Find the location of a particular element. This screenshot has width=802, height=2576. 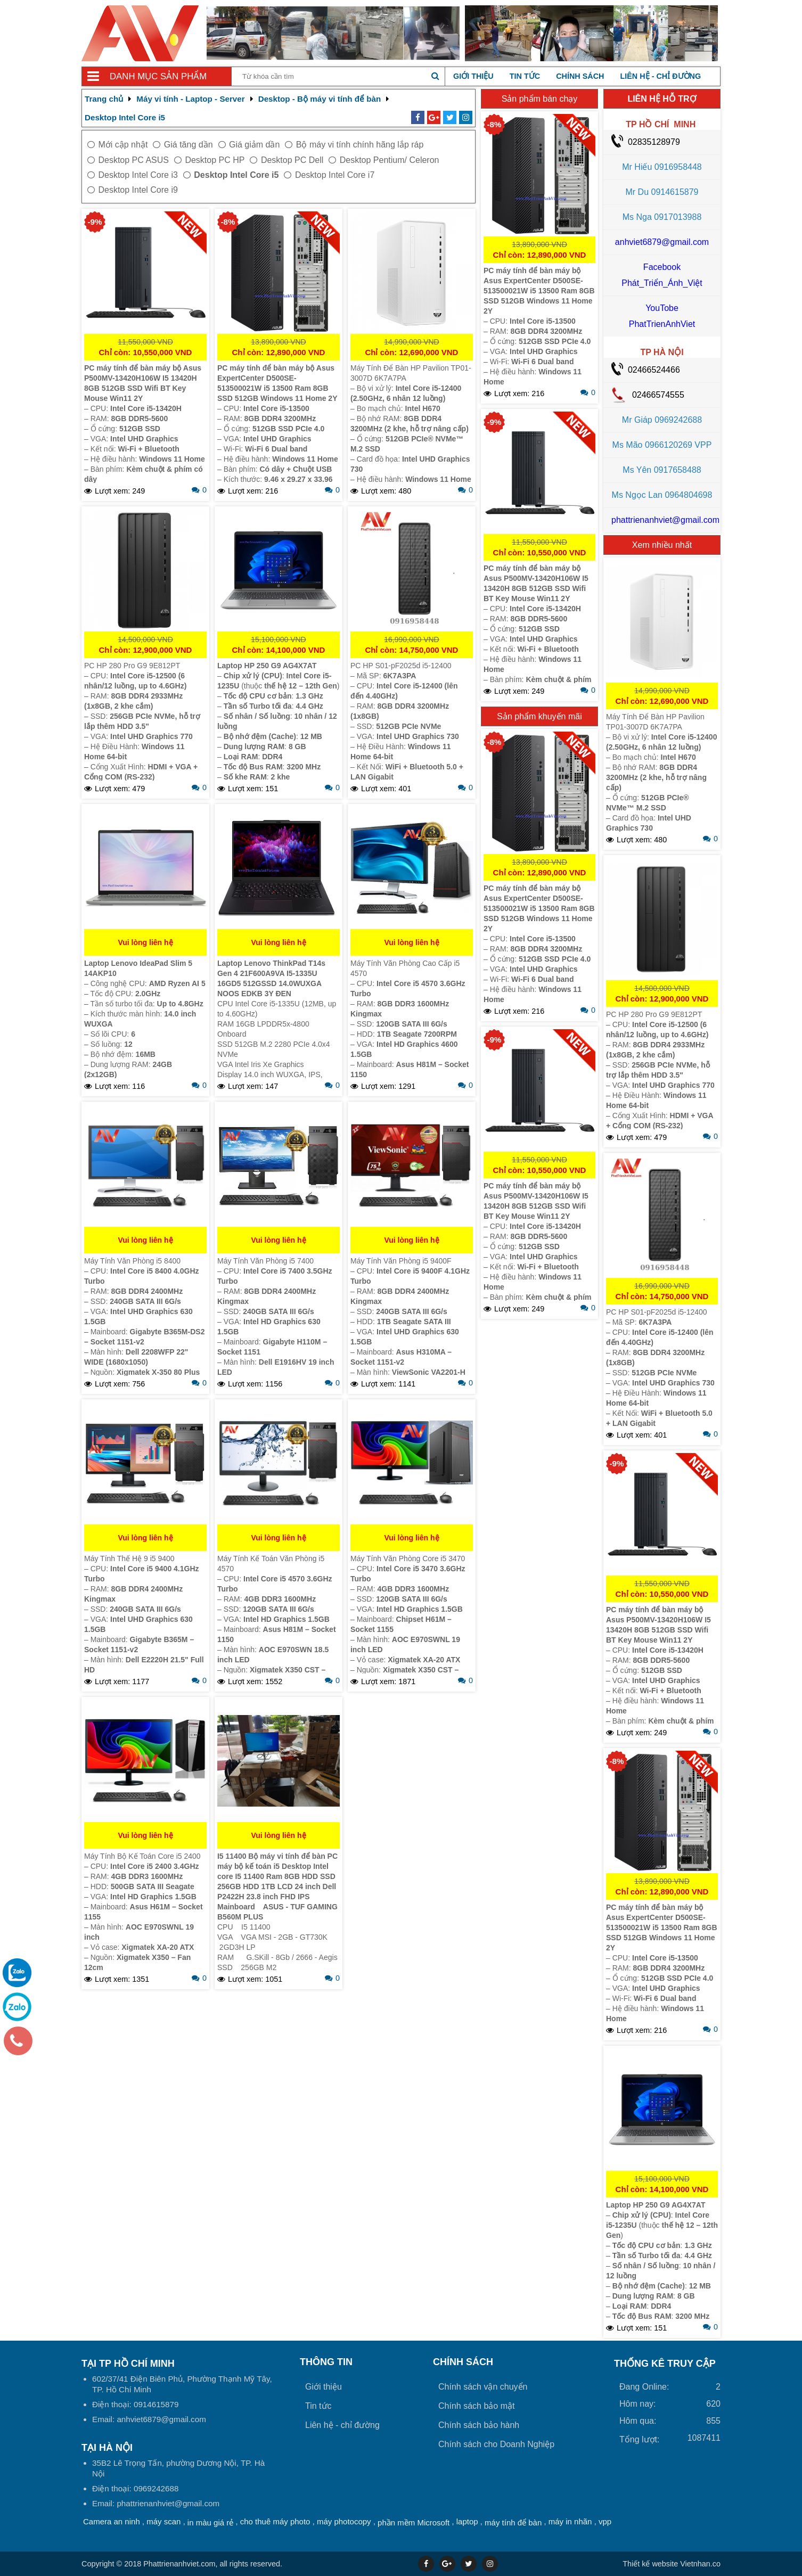

Tin tức is located at coordinates (525, 76).